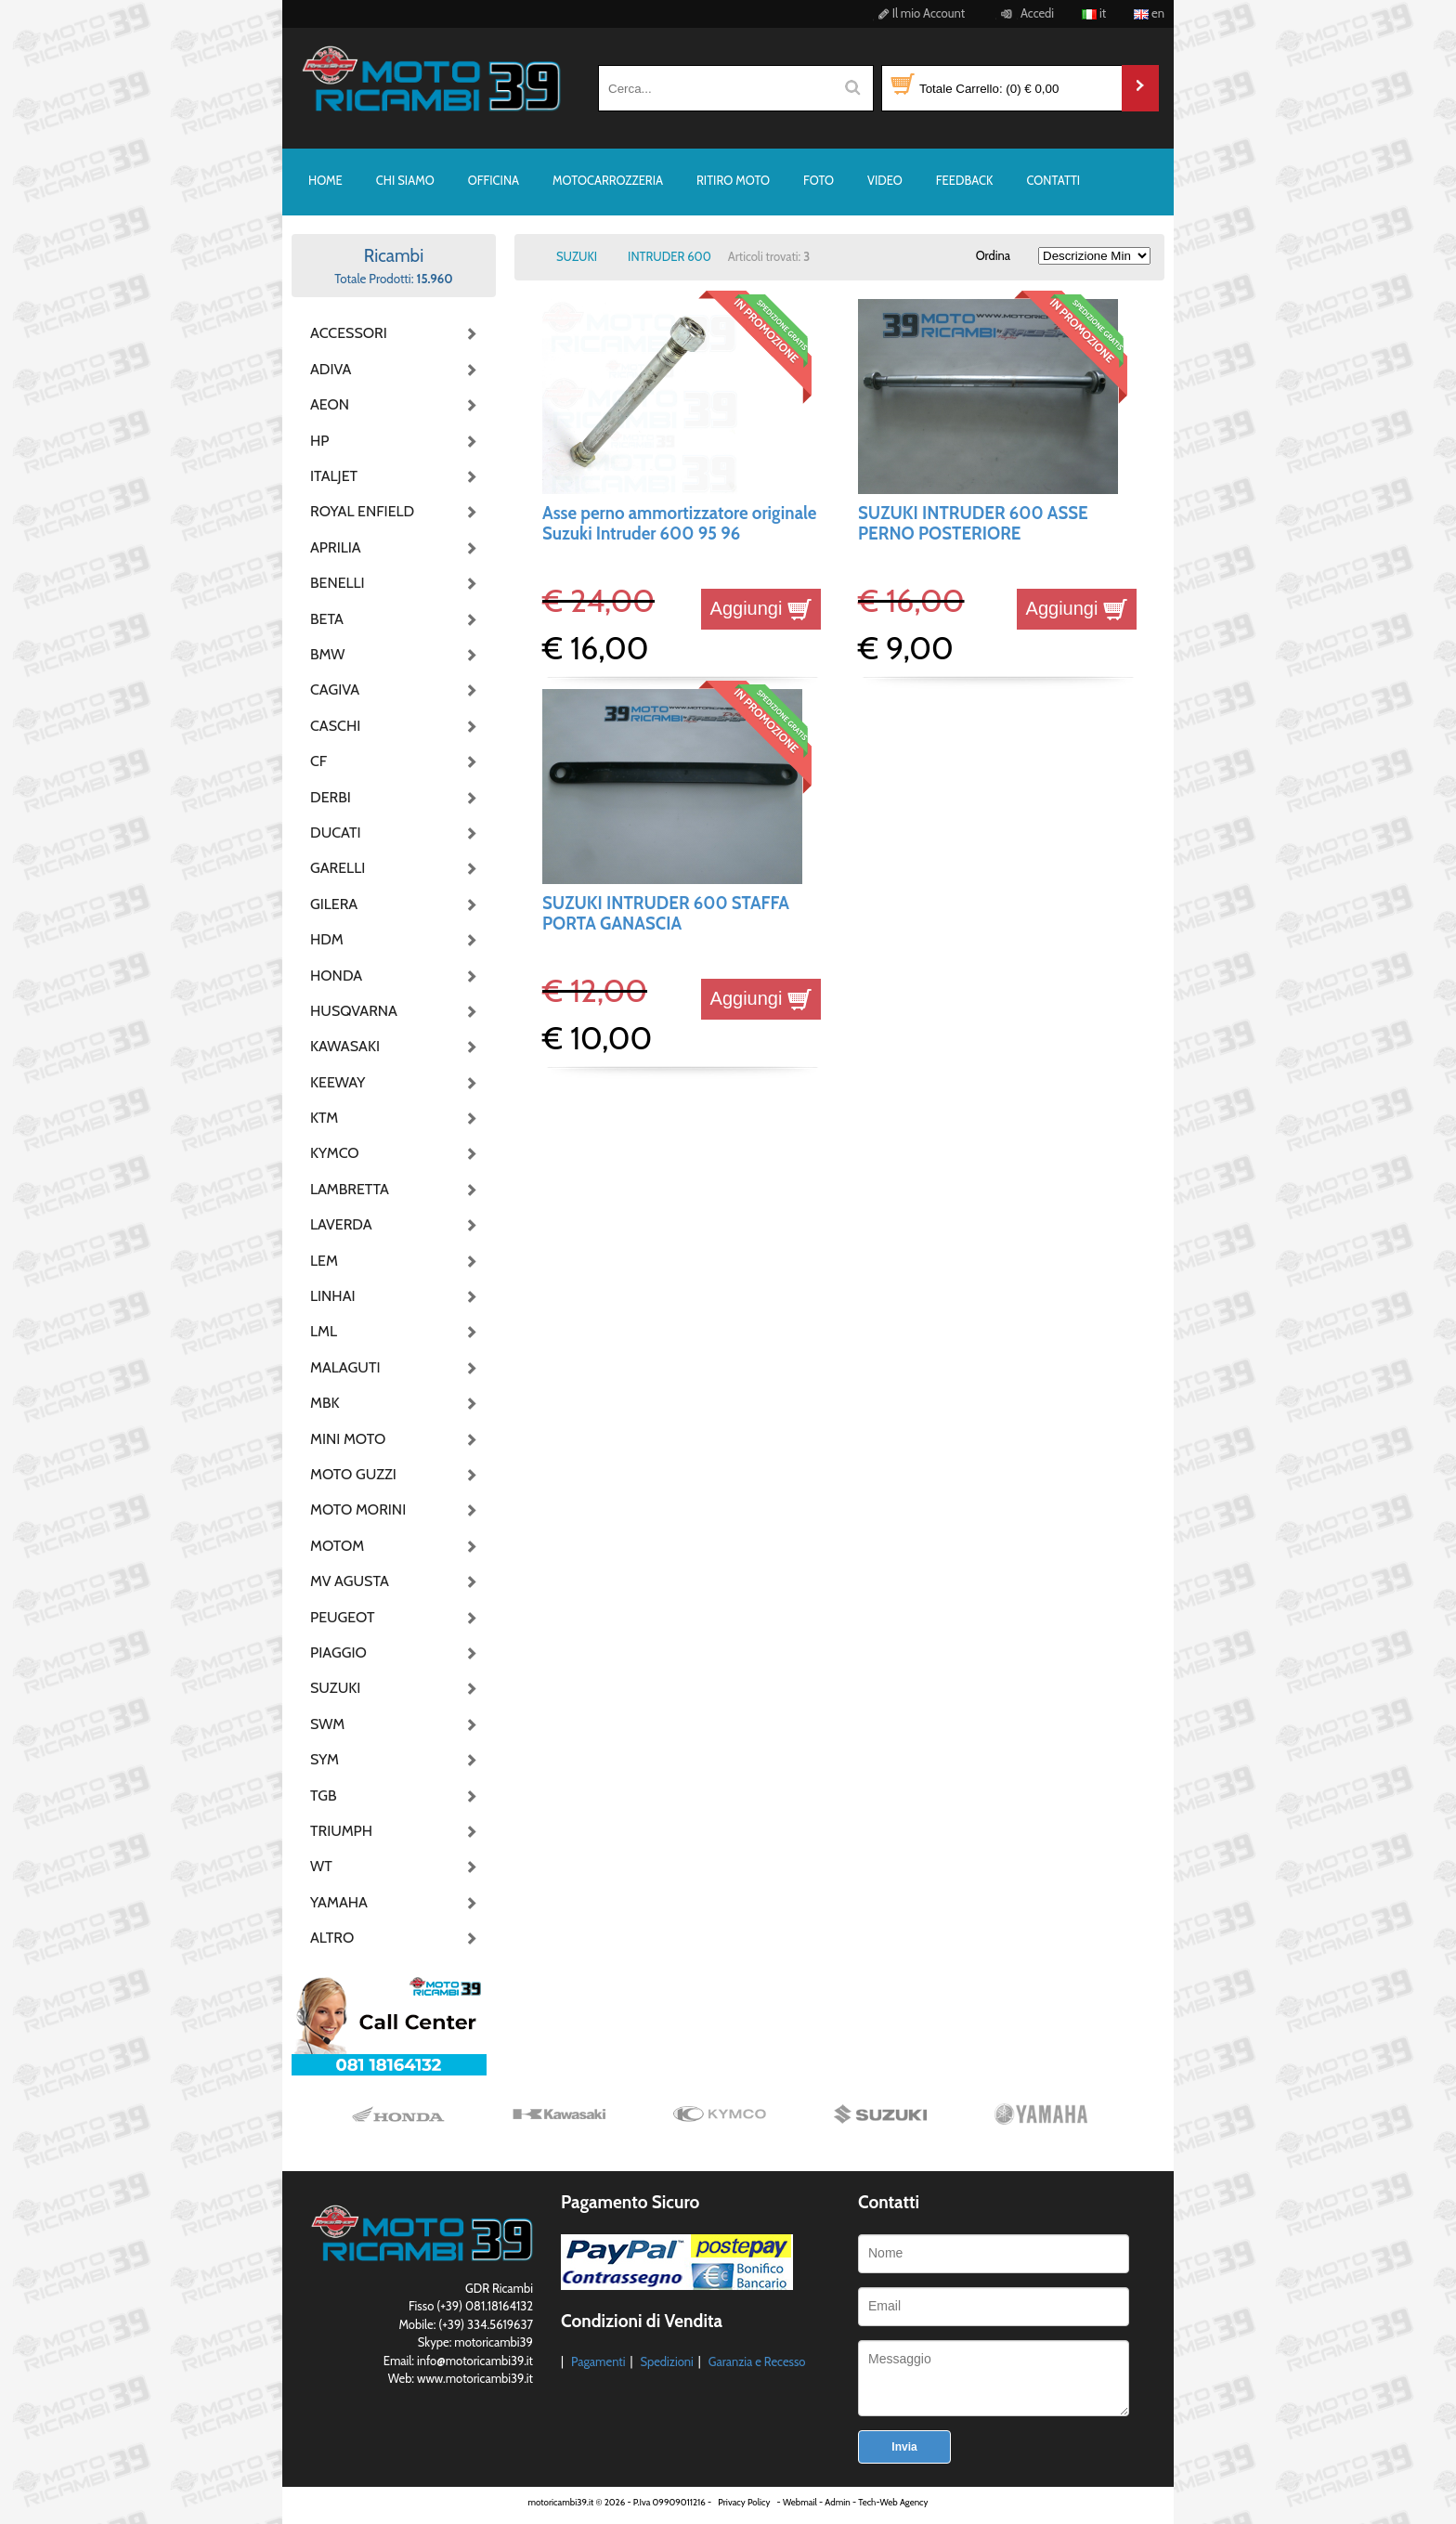  Describe the element at coordinates (349, 1581) in the screenshot. I see `MV AGUSTA` at that location.